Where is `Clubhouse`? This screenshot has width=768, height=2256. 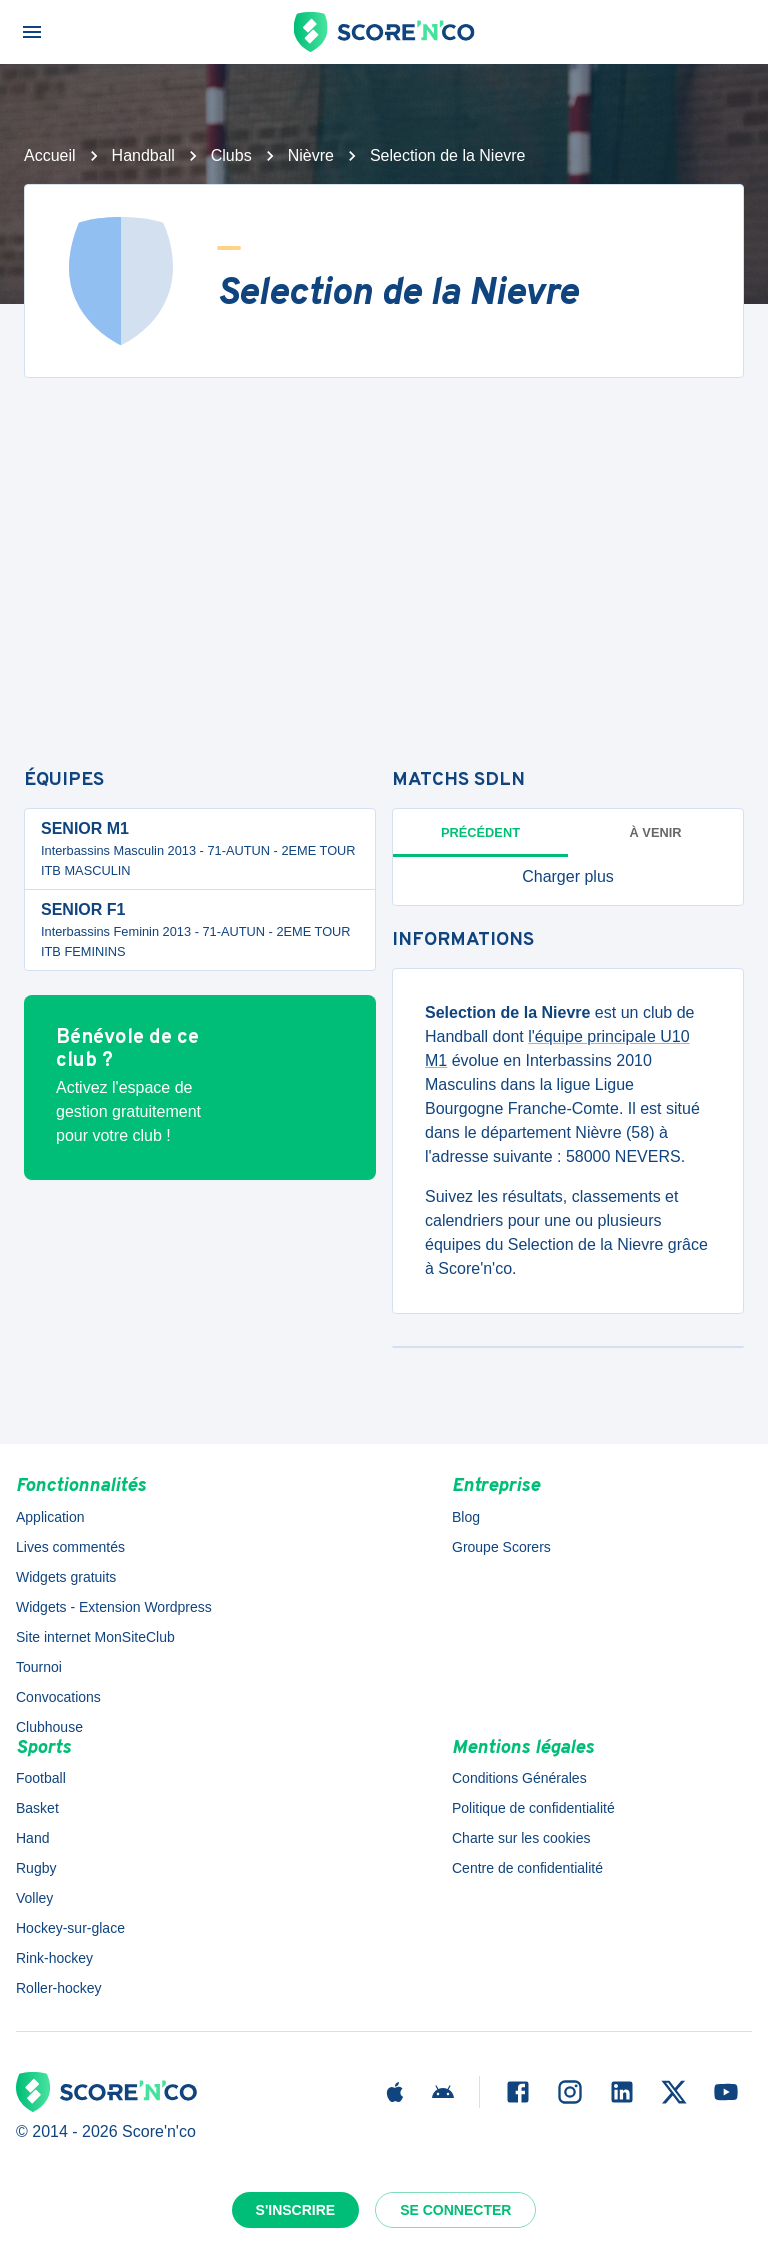
Clubhouse is located at coordinates (49, 1727).